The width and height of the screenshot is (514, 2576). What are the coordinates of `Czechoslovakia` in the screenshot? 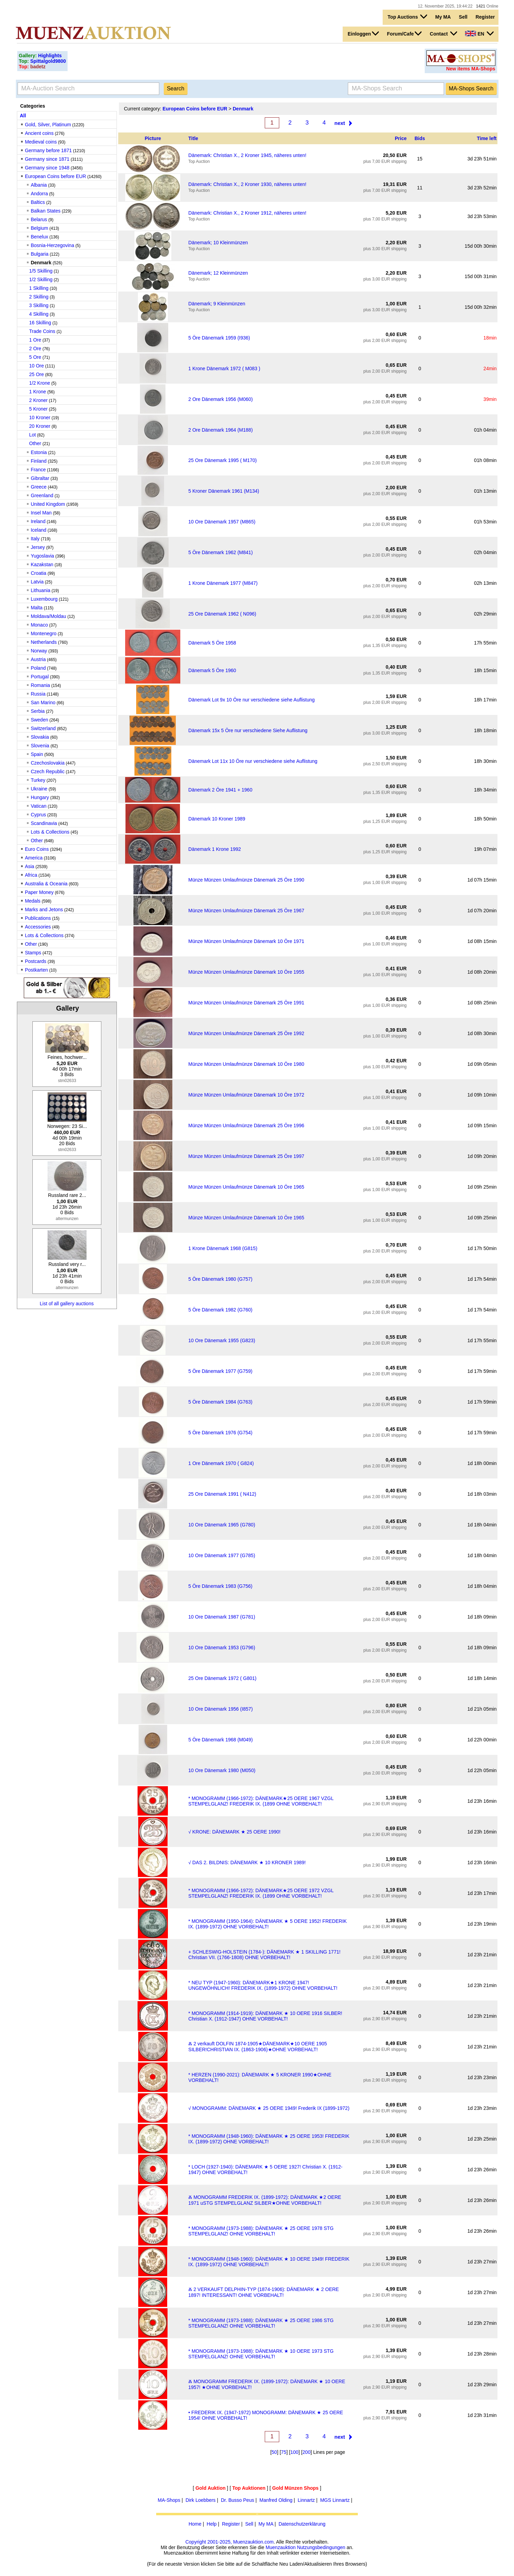 It's located at (47, 763).